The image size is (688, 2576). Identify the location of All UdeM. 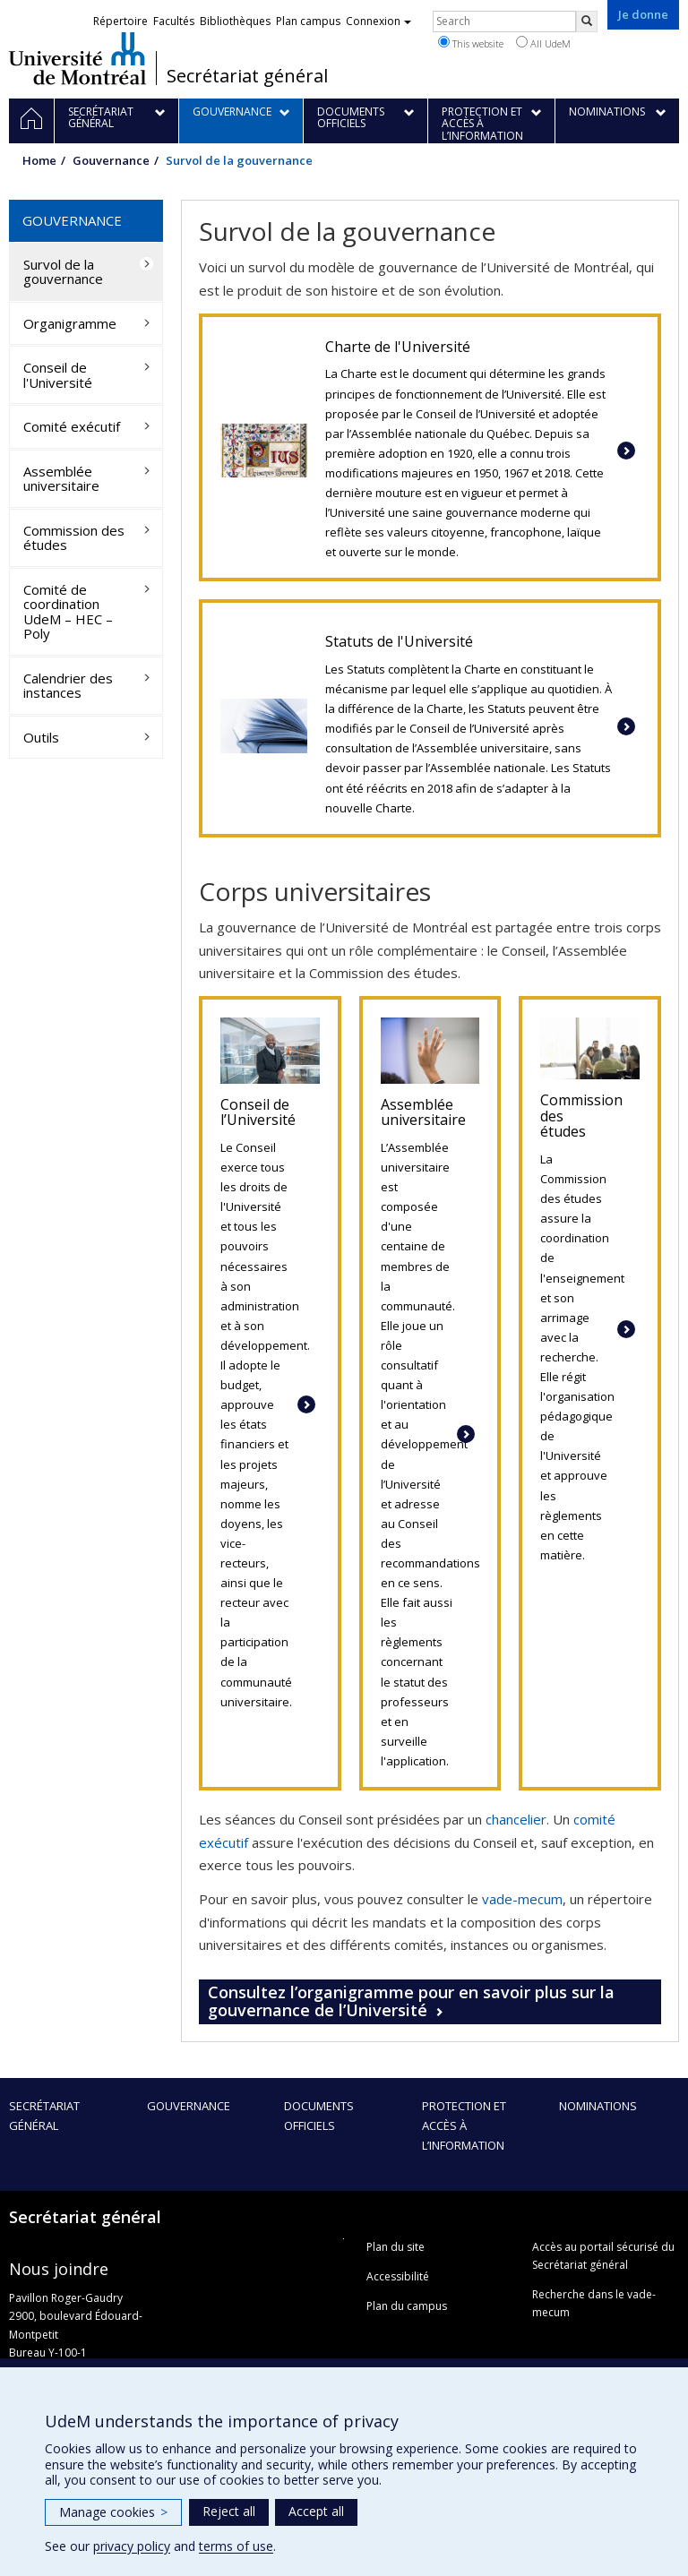
(543, 43).